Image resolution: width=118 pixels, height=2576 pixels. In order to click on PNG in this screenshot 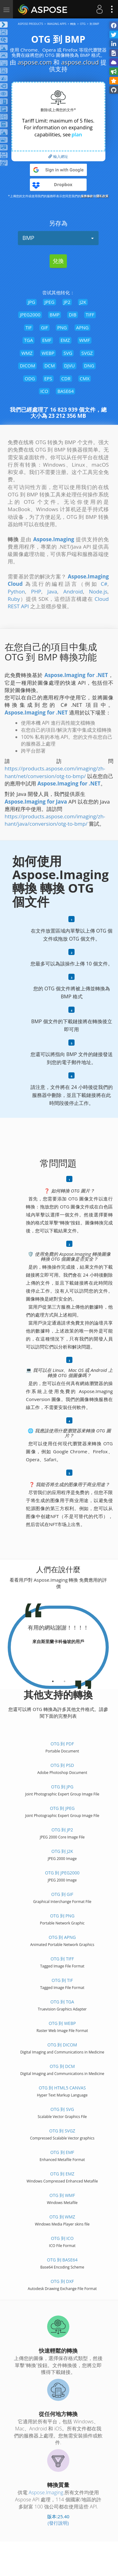, I will do `click(62, 327)`.